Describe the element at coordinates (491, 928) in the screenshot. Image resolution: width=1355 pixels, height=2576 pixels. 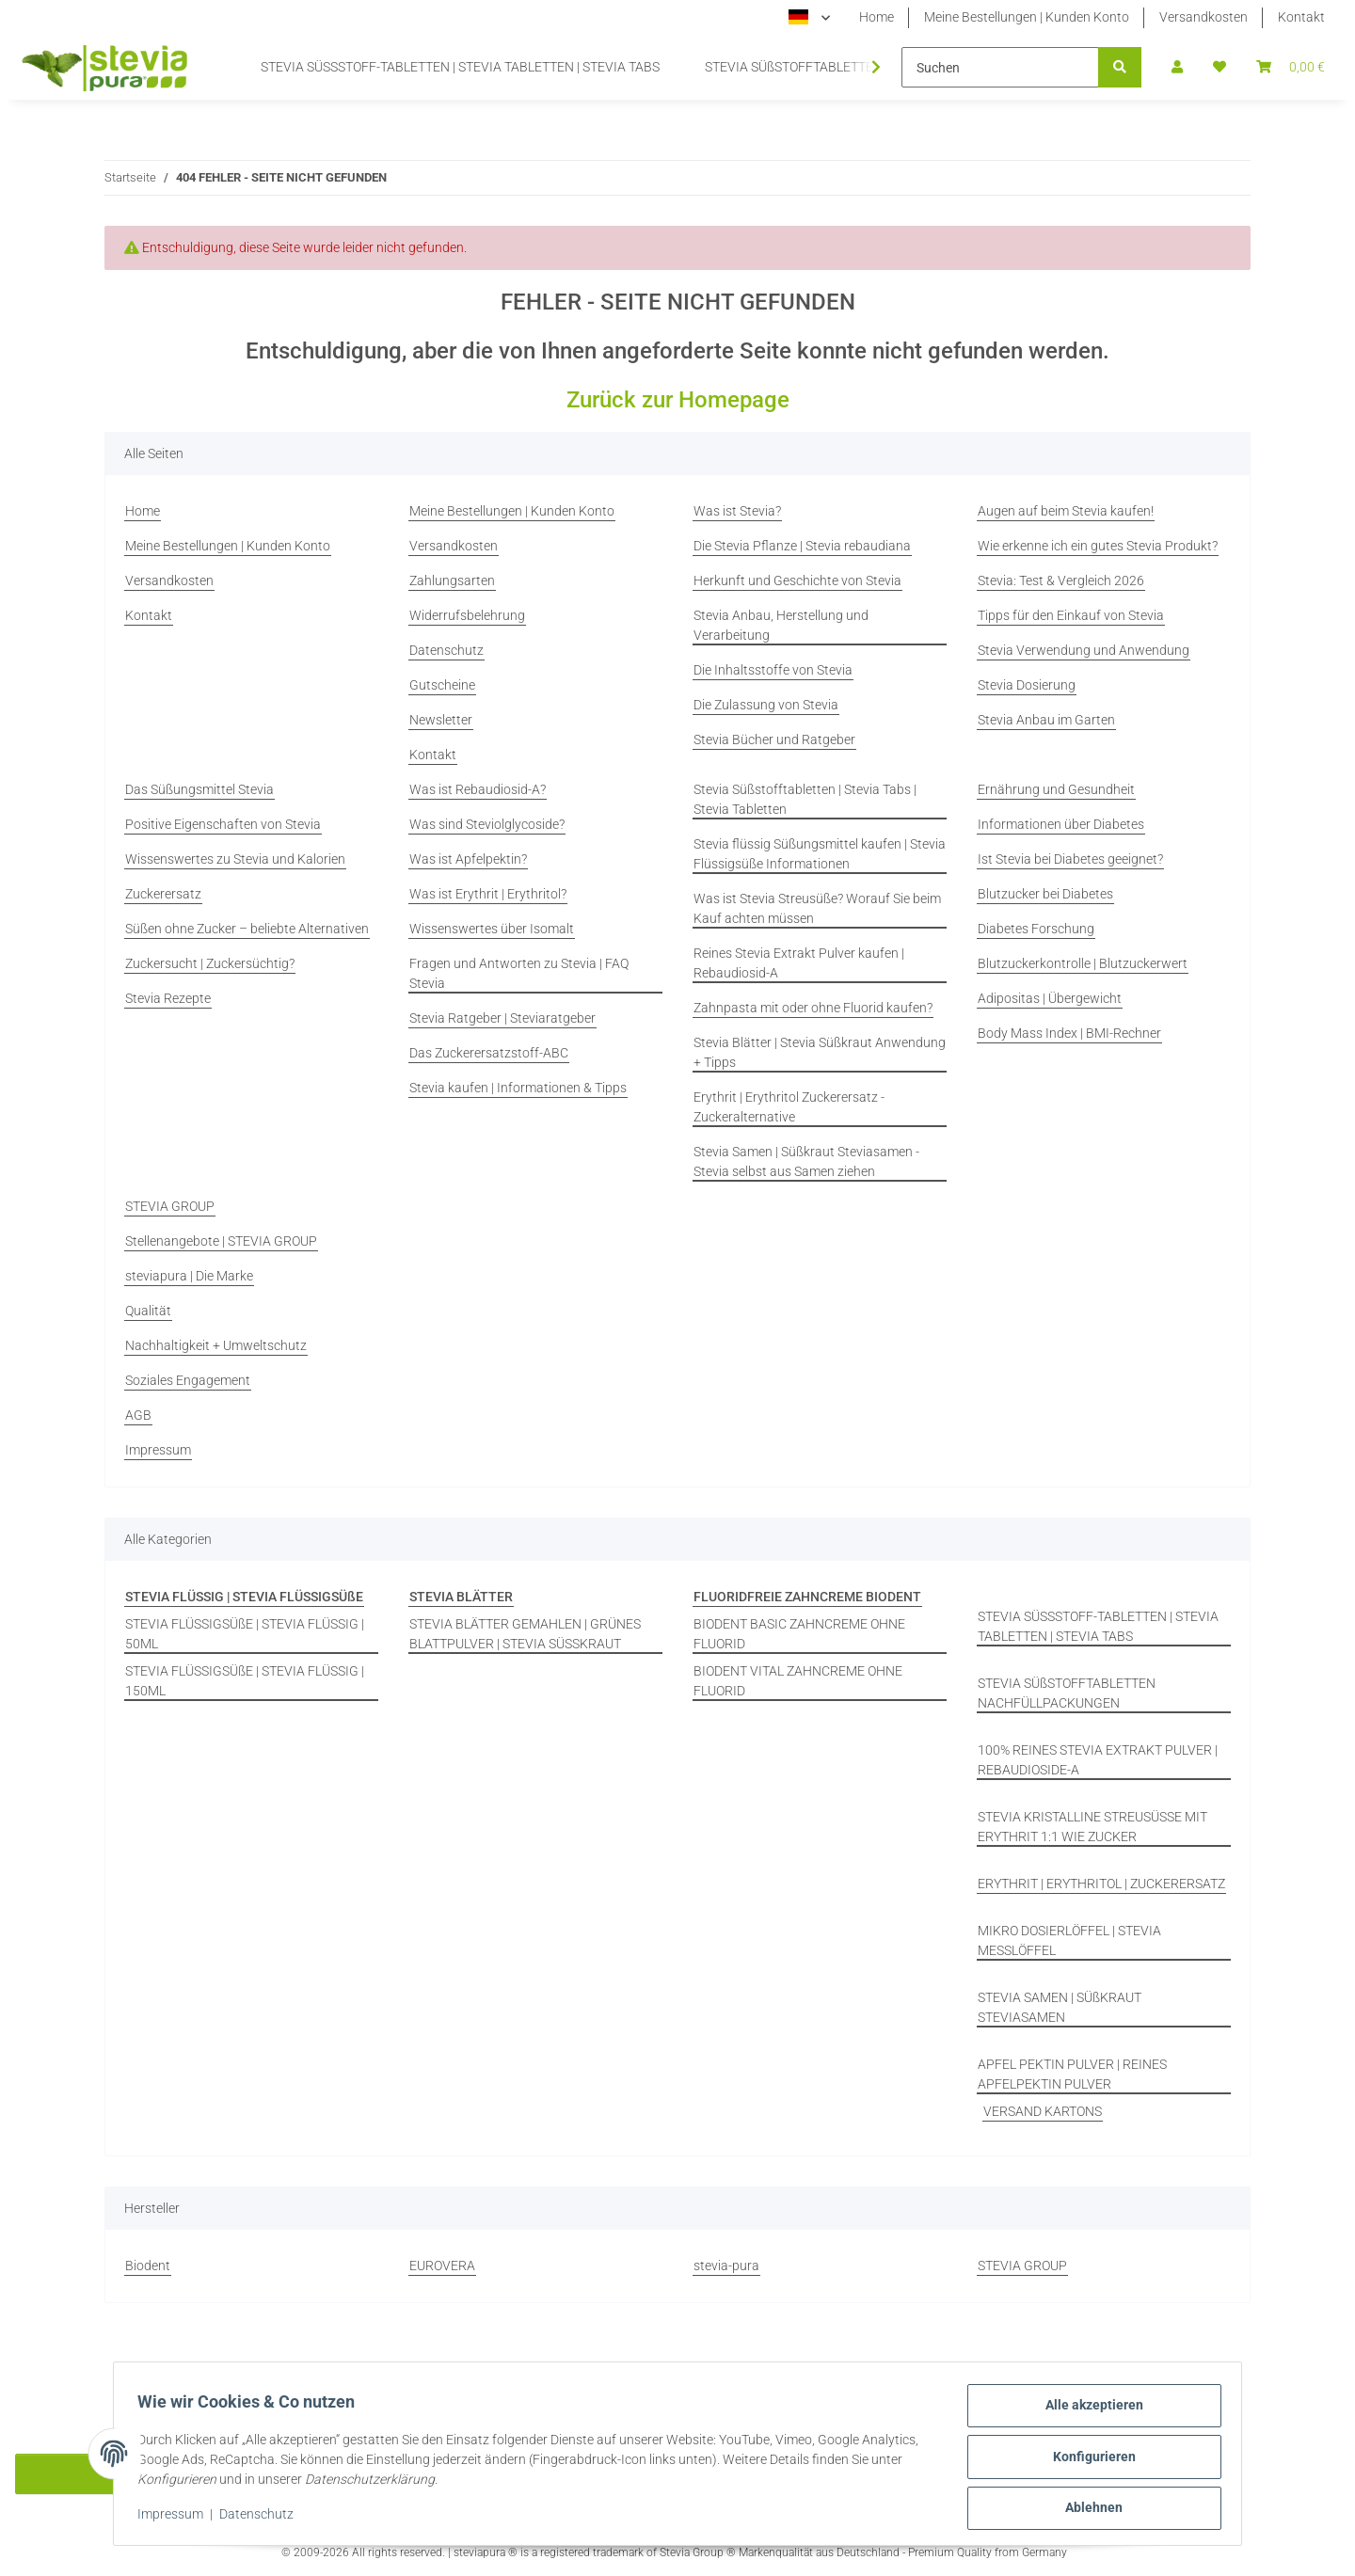
I see `Wissenswertes über Isomalt` at that location.